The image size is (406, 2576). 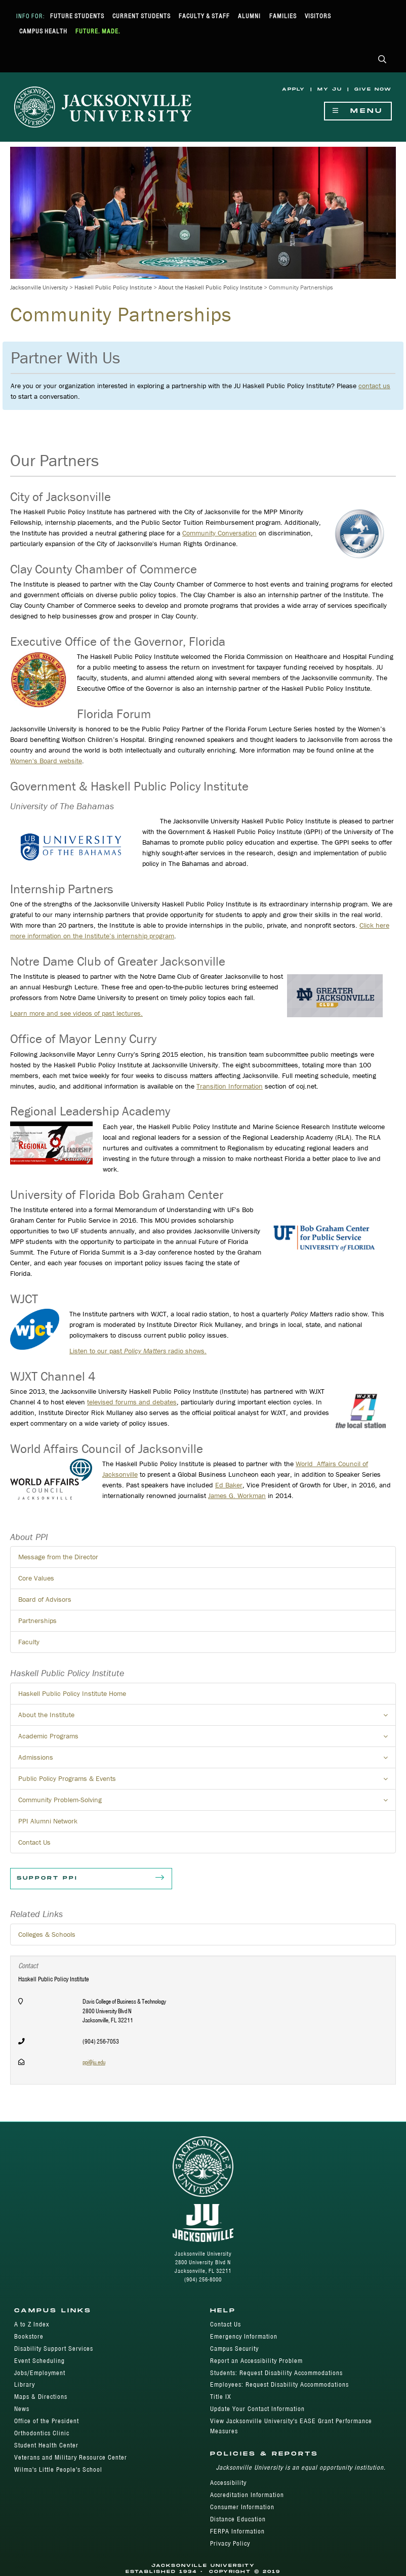 I want to click on Visitors, so click(x=318, y=16).